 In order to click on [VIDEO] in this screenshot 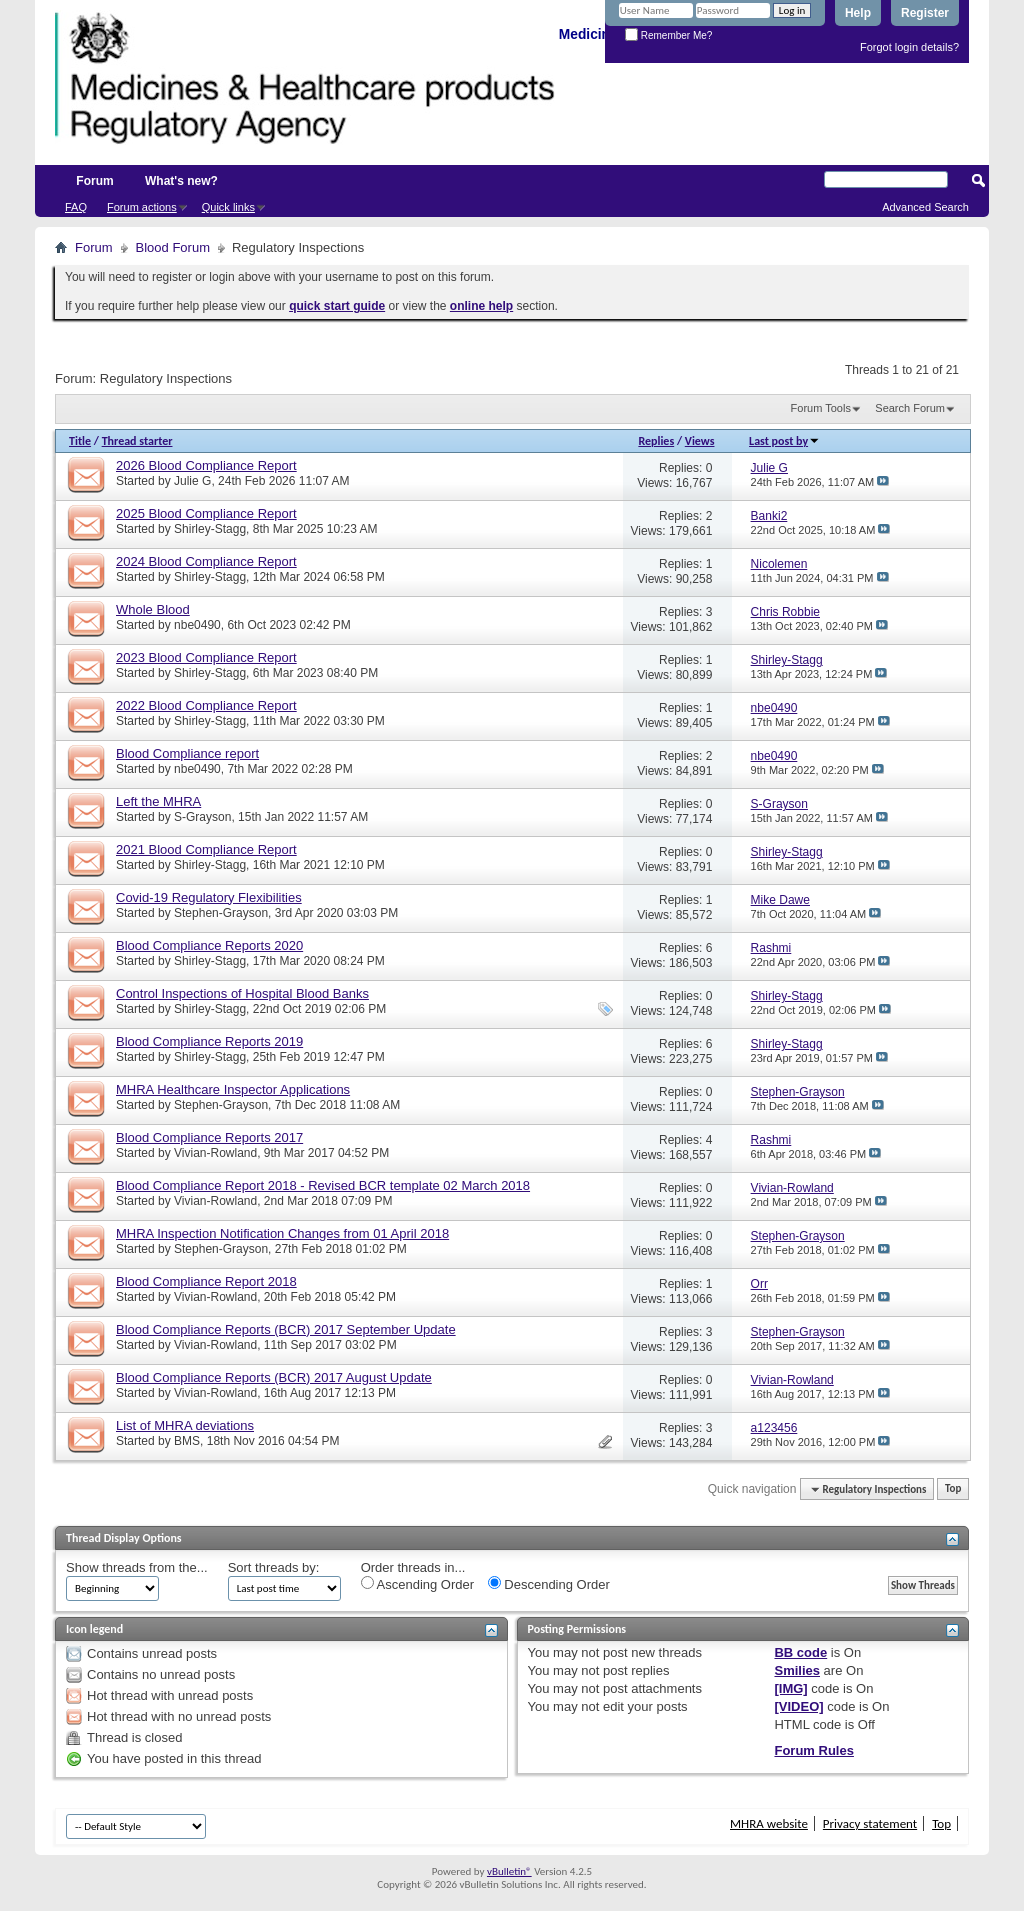, I will do `click(798, 1706)`.